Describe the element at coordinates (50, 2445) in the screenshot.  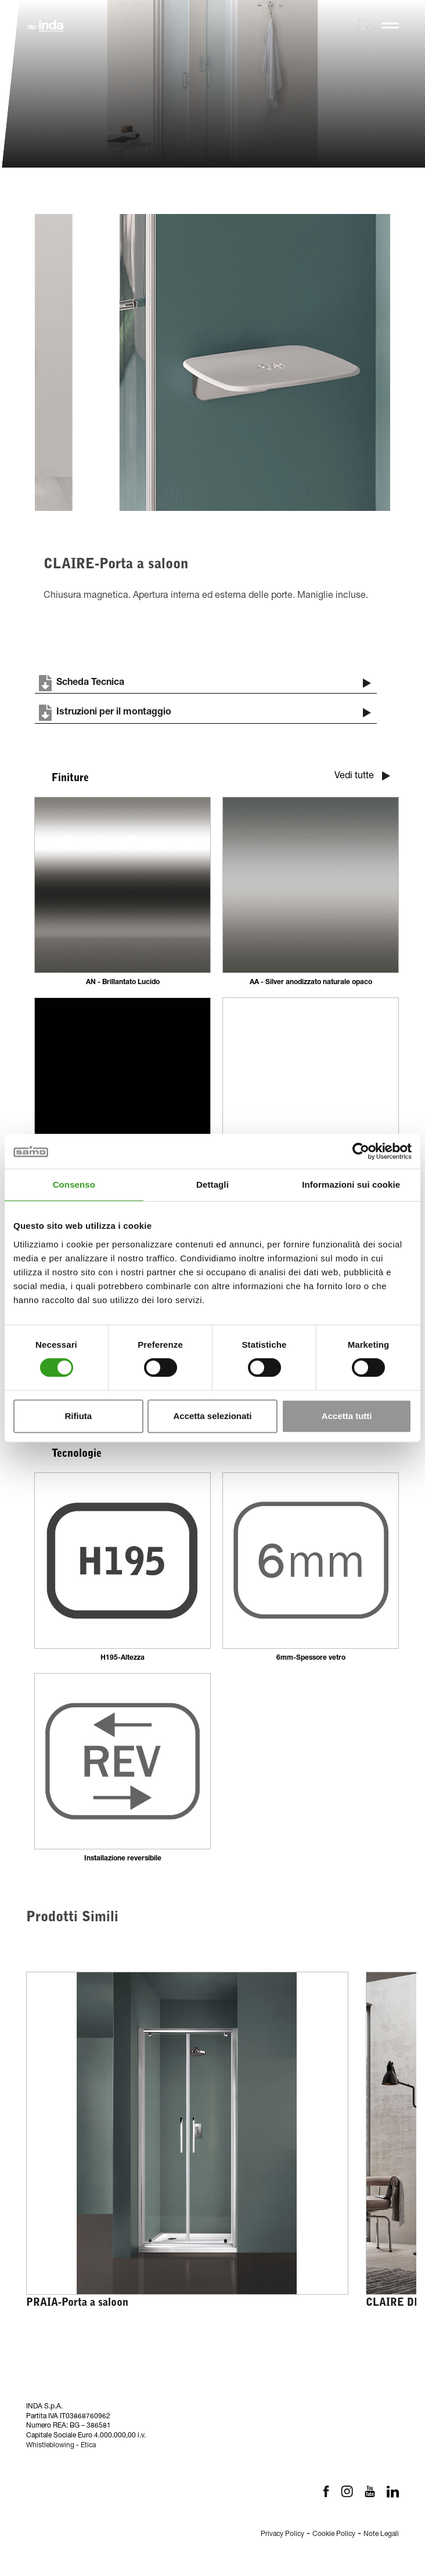
I see `Whistleblowing` at that location.